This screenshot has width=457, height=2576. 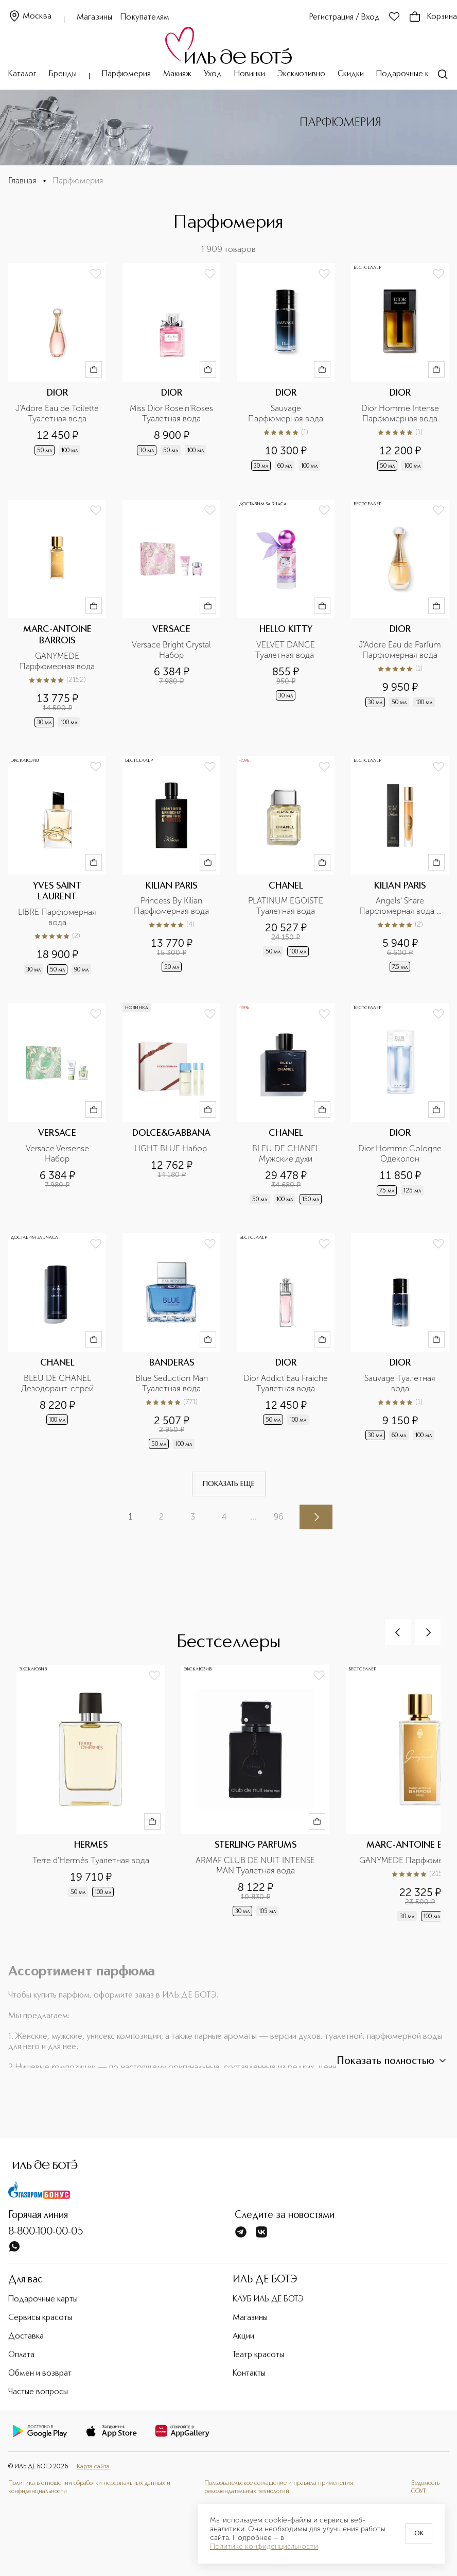 I want to click on OK, so click(x=419, y=2534).